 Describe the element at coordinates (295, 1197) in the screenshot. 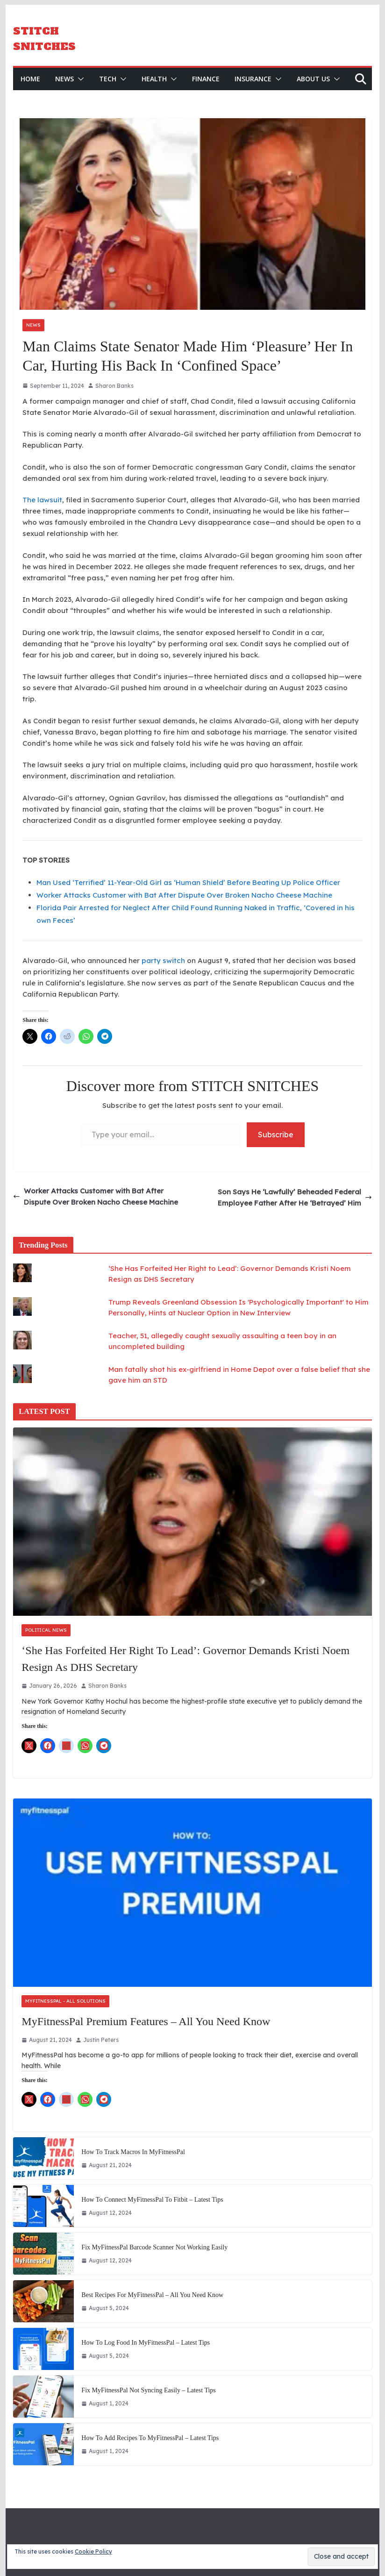

I see `Son Says He ‘Lawfully’ Beheaded Federal Employee Father After He ‘Betrayed’ Him` at that location.